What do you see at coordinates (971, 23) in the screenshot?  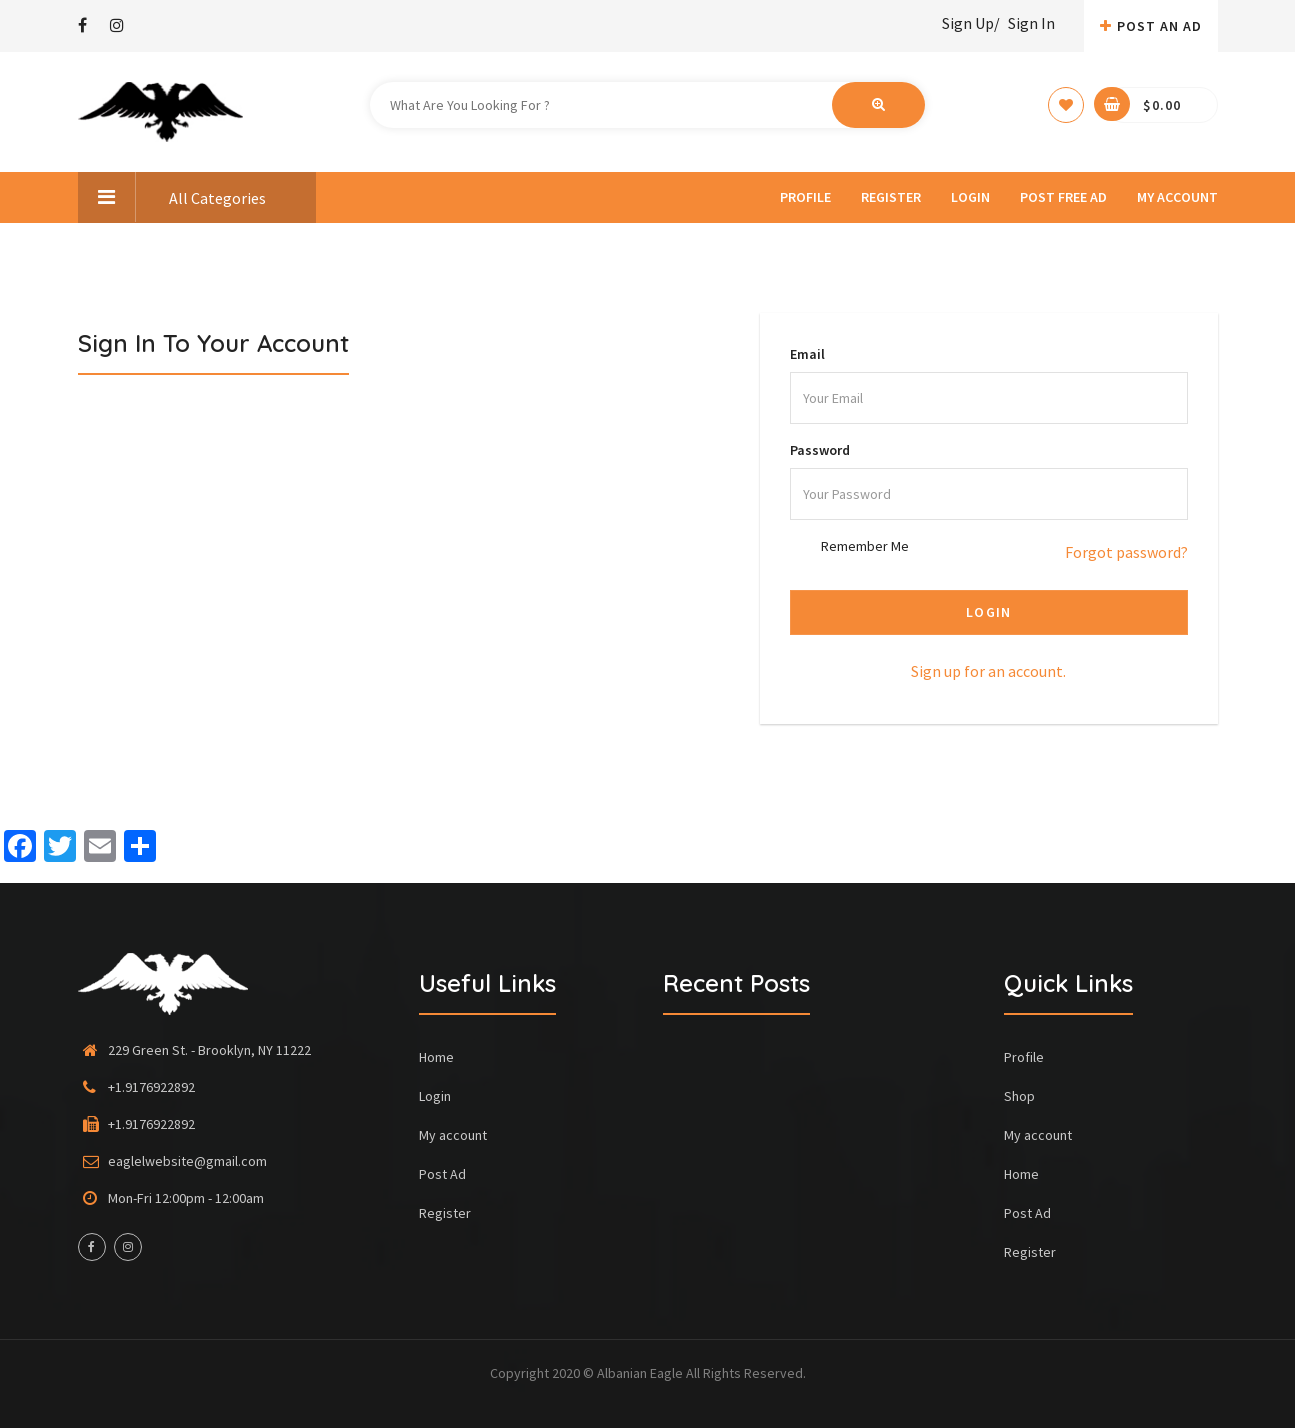 I see `Sign Up/` at bounding box center [971, 23].